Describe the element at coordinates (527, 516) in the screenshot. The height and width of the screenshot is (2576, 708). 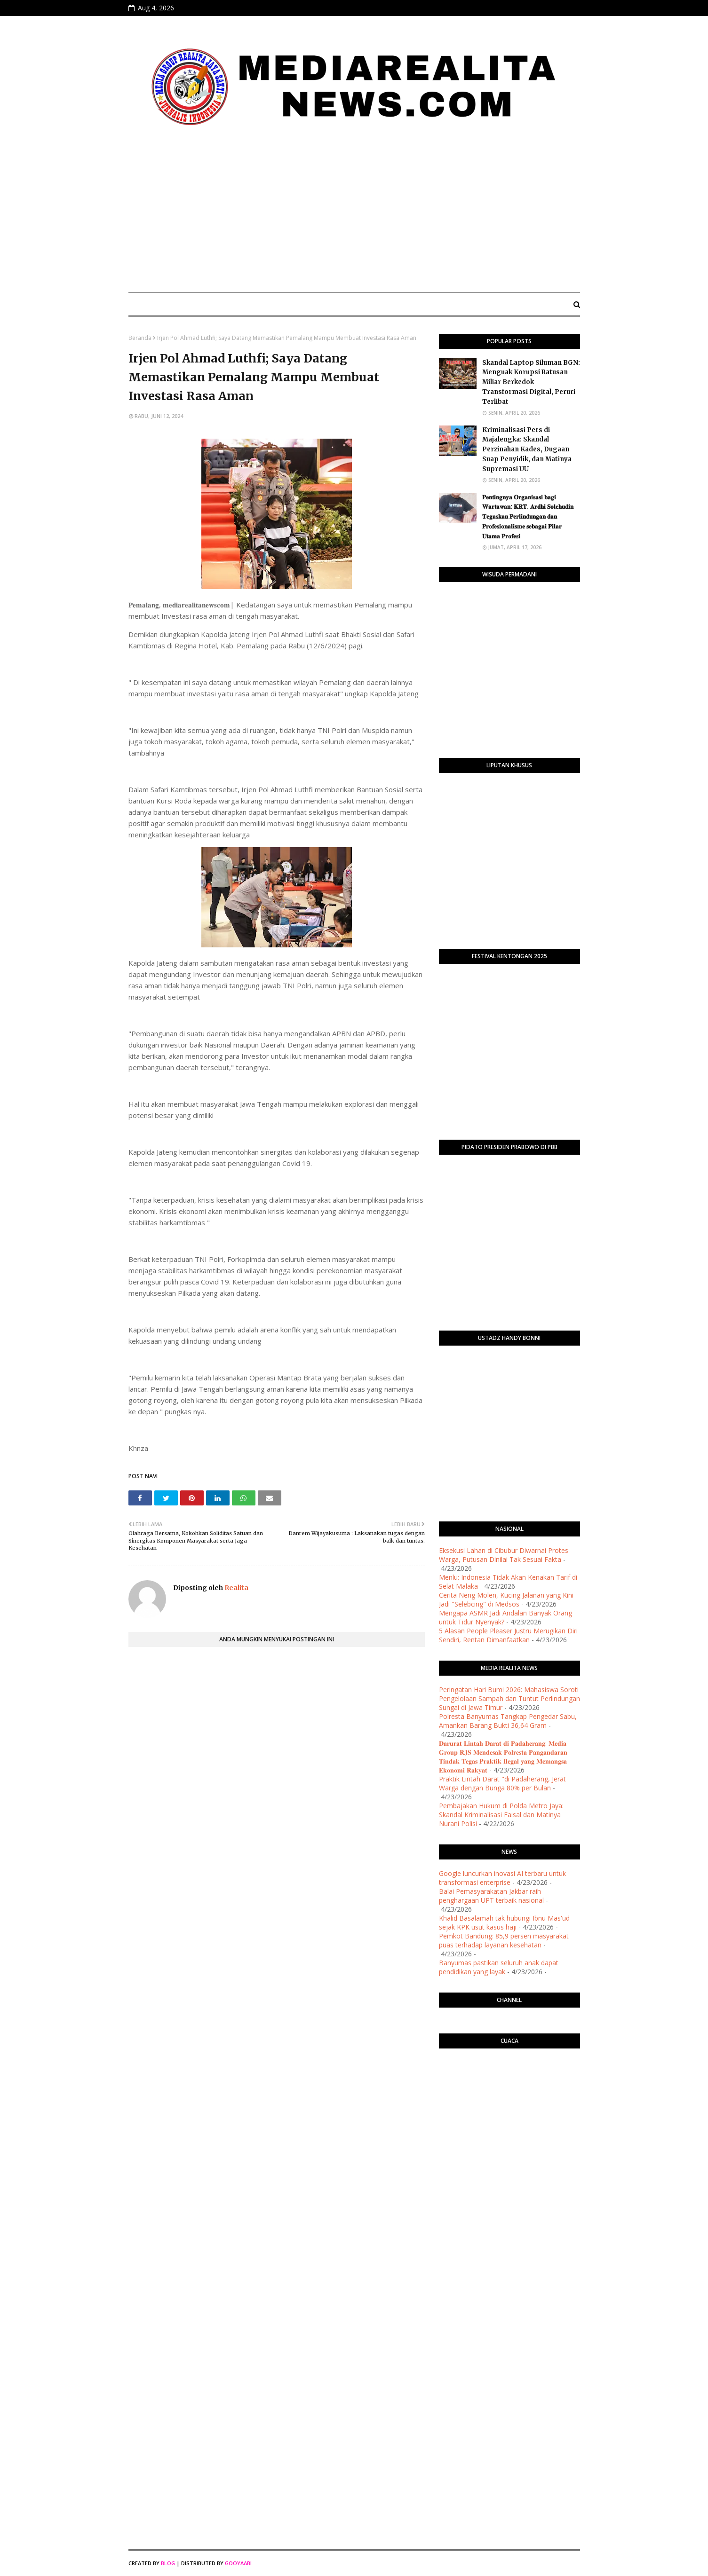
I see `​𝐏𝐞𝐧𝐭𝐢𝐧𝐠𝐧𝐲𝐚 𝐎𝐫𝐠𝐚𝐧𝐢𝐬𝐚𝐬𝐢 𝐛𝐚𝐠𝐢 𝐖𝐚𝐫𝐭𝐚𝐰𝐚𝐧: 𝐊𝐑𝐓. 𝐀𝐫𝐝𝐡𝐢 𝐒𝐨𝐥𝐞𝐡𝐮𝐝𝐢𝐧 𝐓𝐞𝐠𝐚𝐬𝐤𝐚𝐧 𝐏𝐞𝐫𝐥𝐢𝐧𝐝𝐮𝐧𝐠𝐚𝐧 𝐝𝐚𝐧 𝐏𝐫𝐨𝐟𝐞𝐬𝐢𝐨𝐧𝐚𝐥𝐢𝐬𝐦𝐞 𝐬𝐞𝐛𝐚𝐠𝐚…` at that location.